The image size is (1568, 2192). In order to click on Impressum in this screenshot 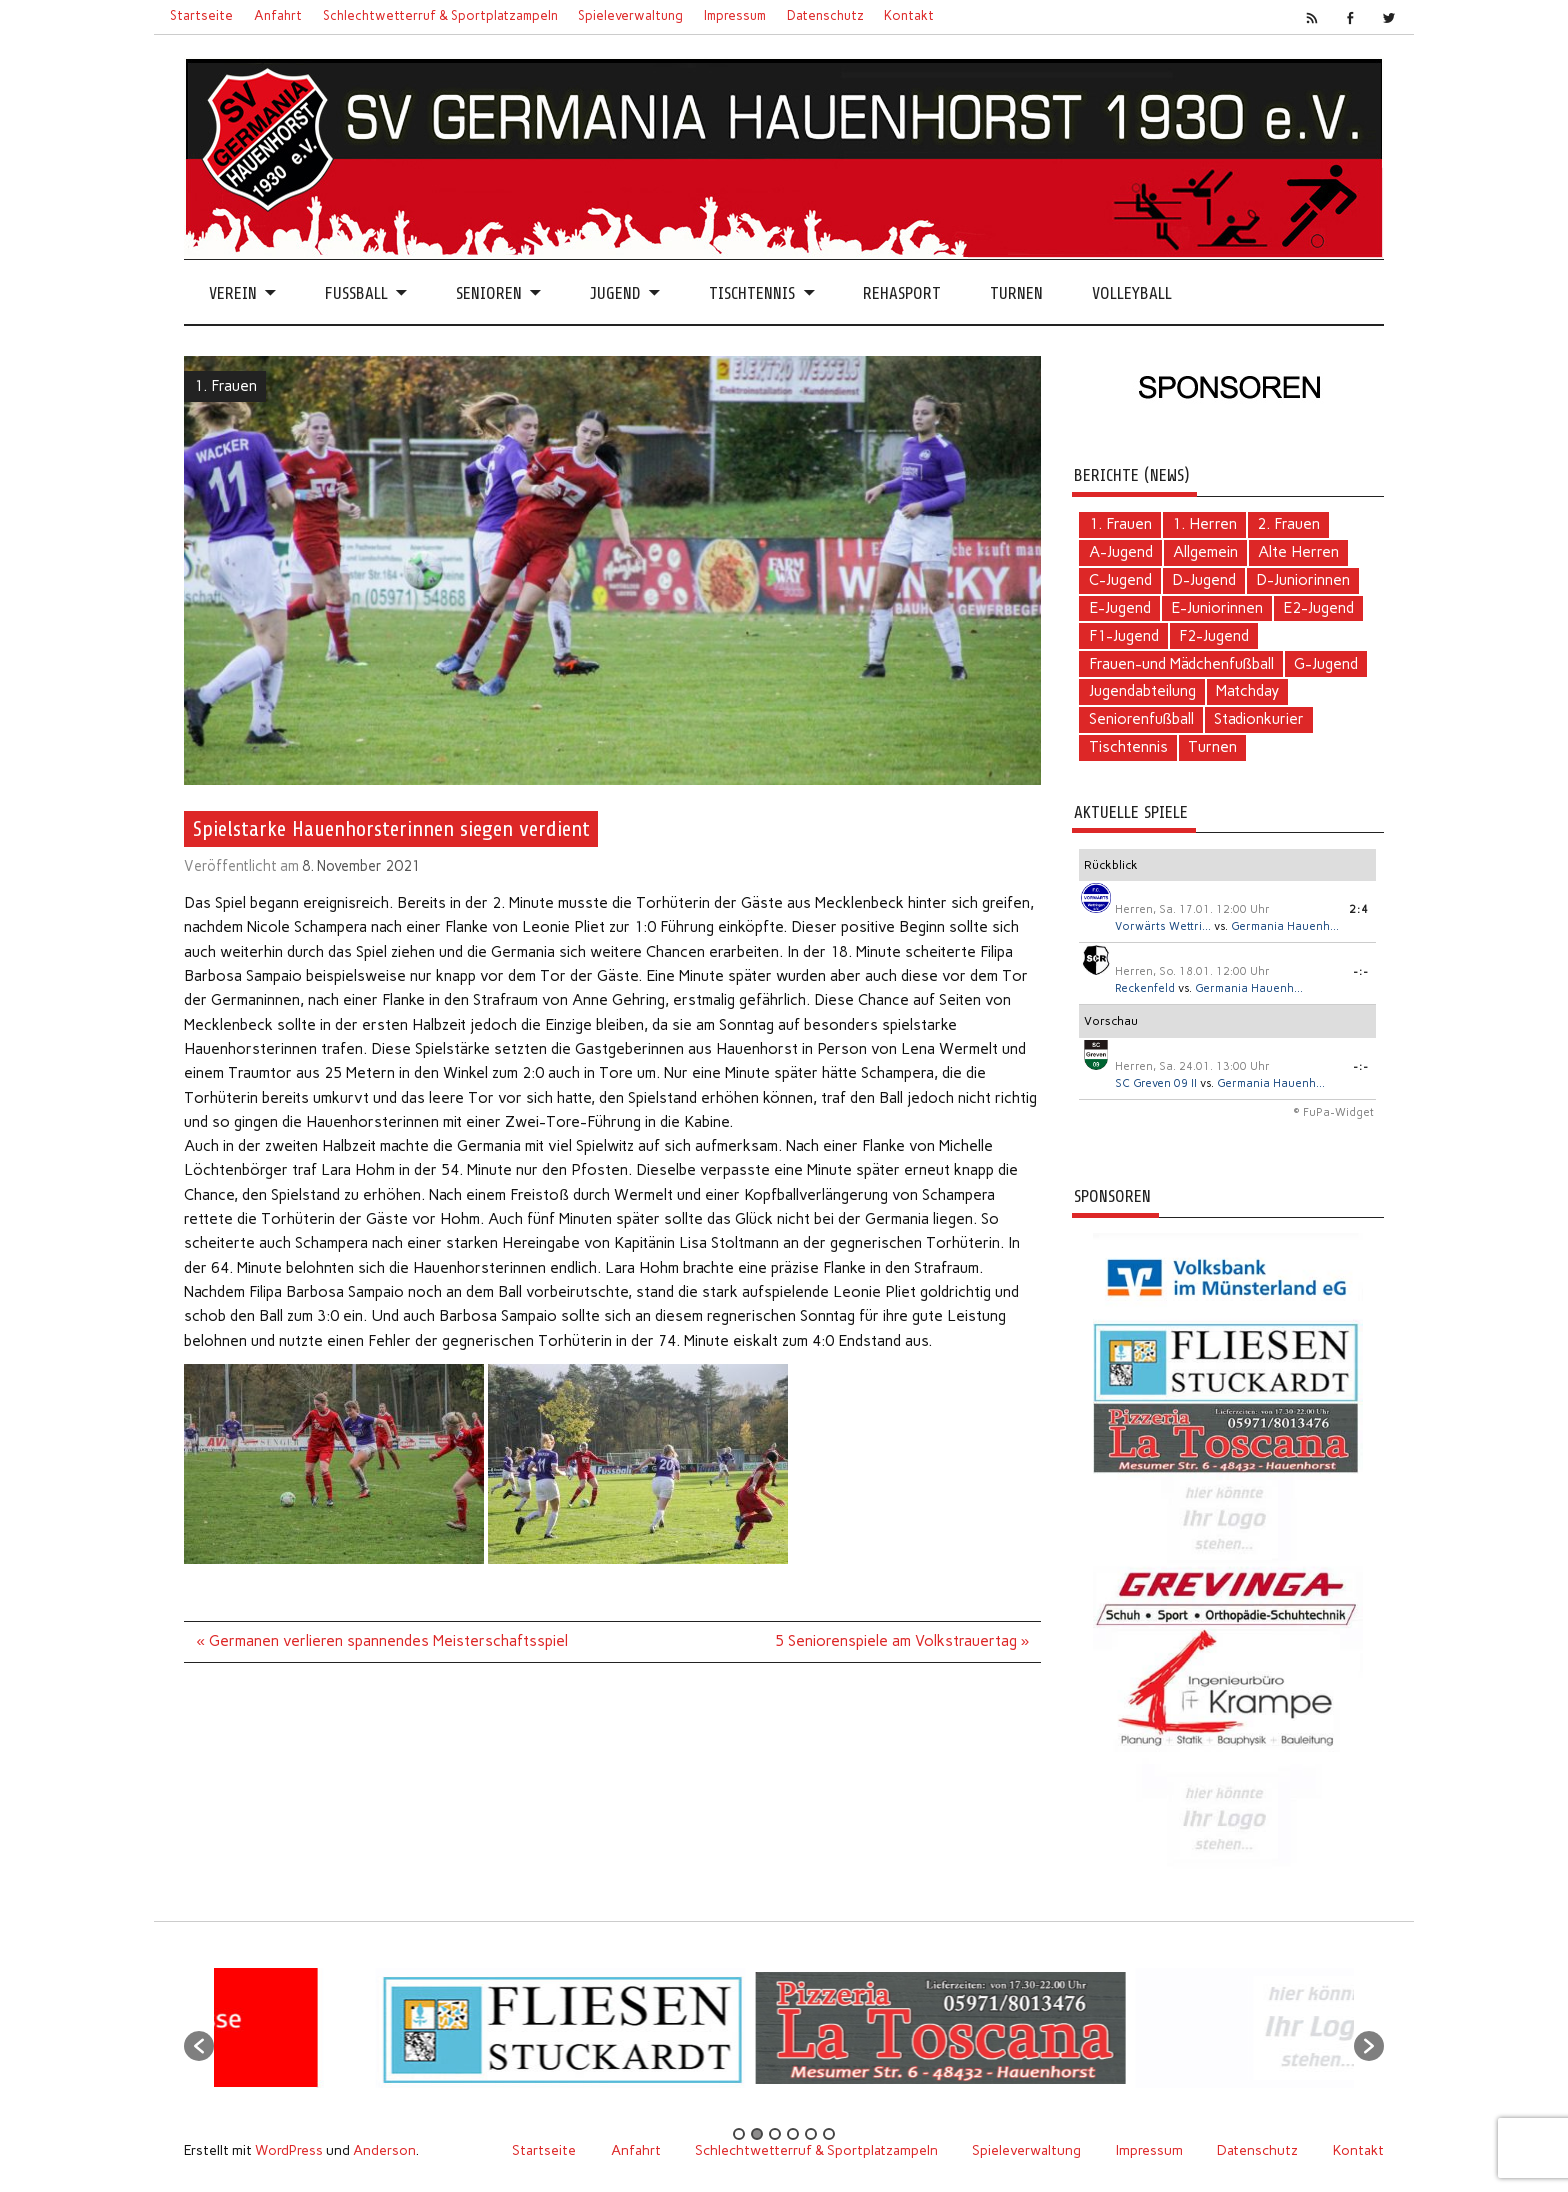, I will do `click(735, 15)`.